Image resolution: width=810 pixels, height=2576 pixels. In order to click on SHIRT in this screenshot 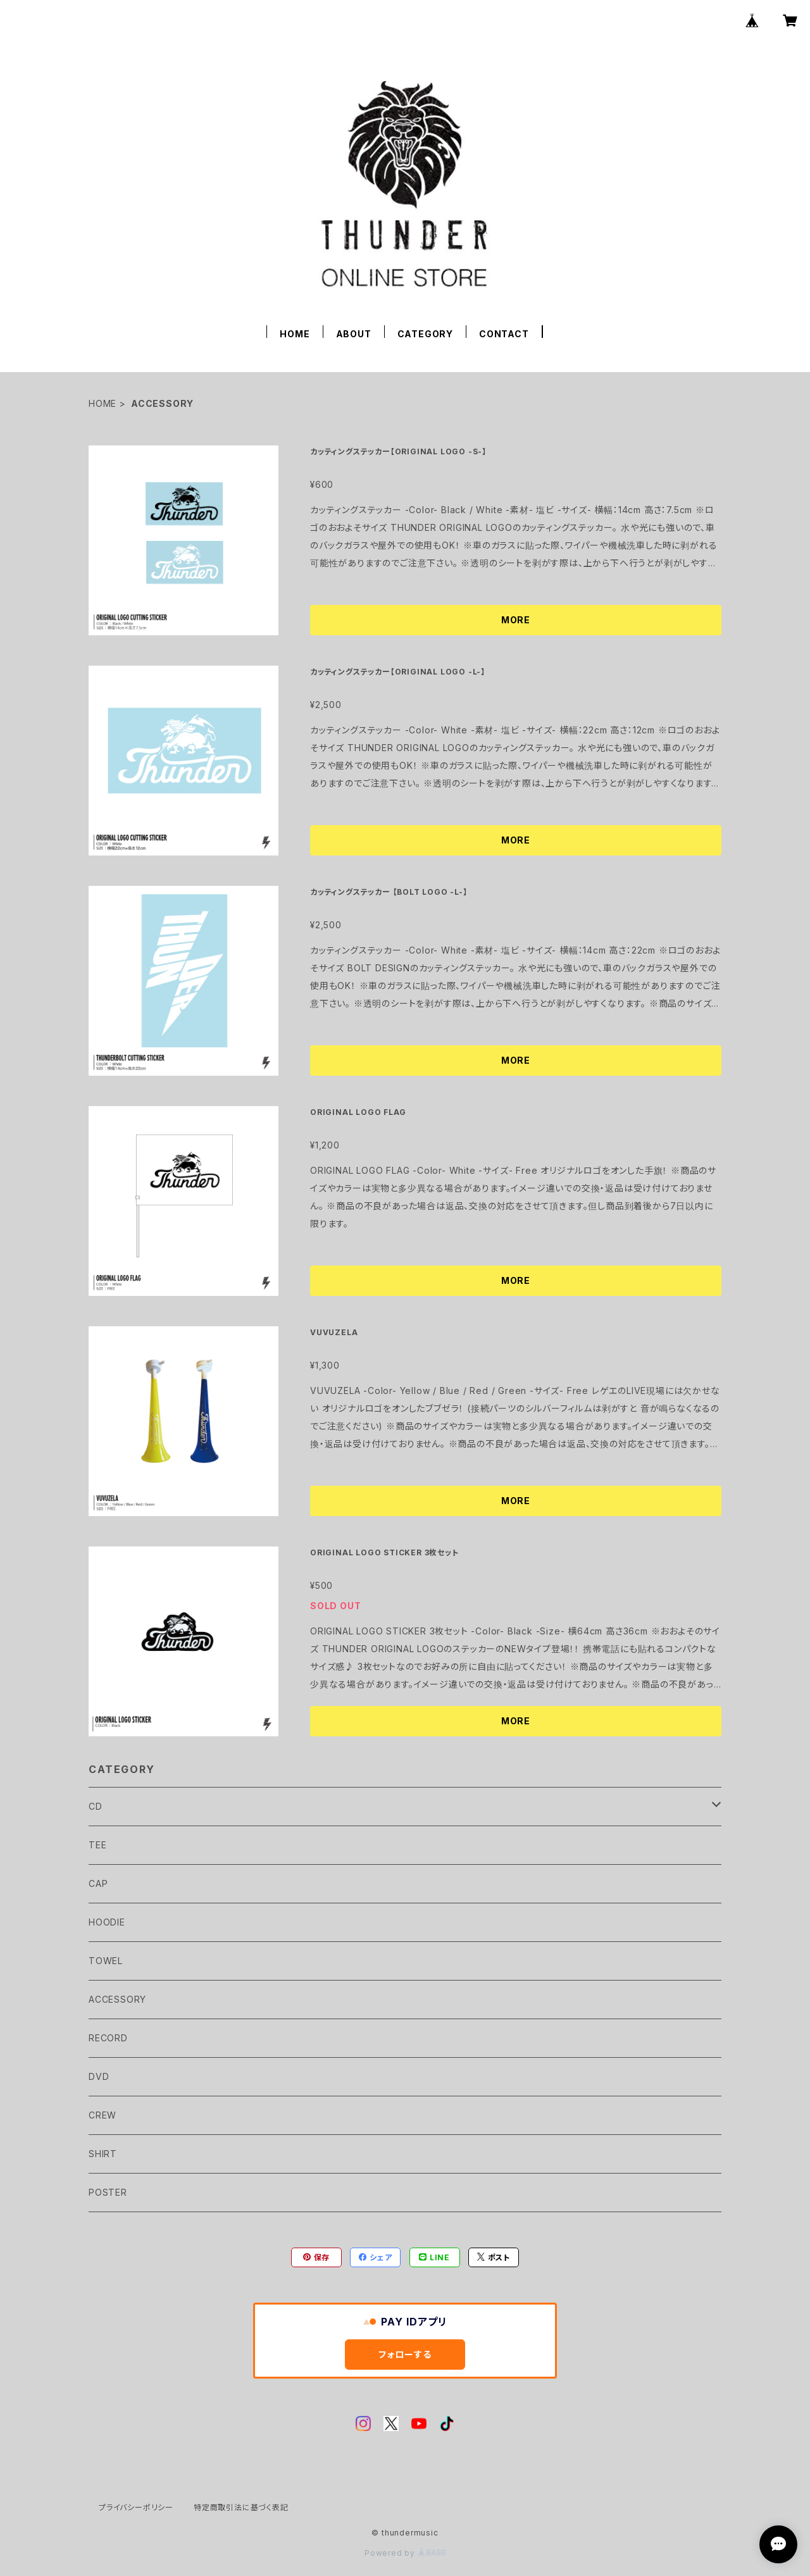, I will do `click(103, 2153)`.